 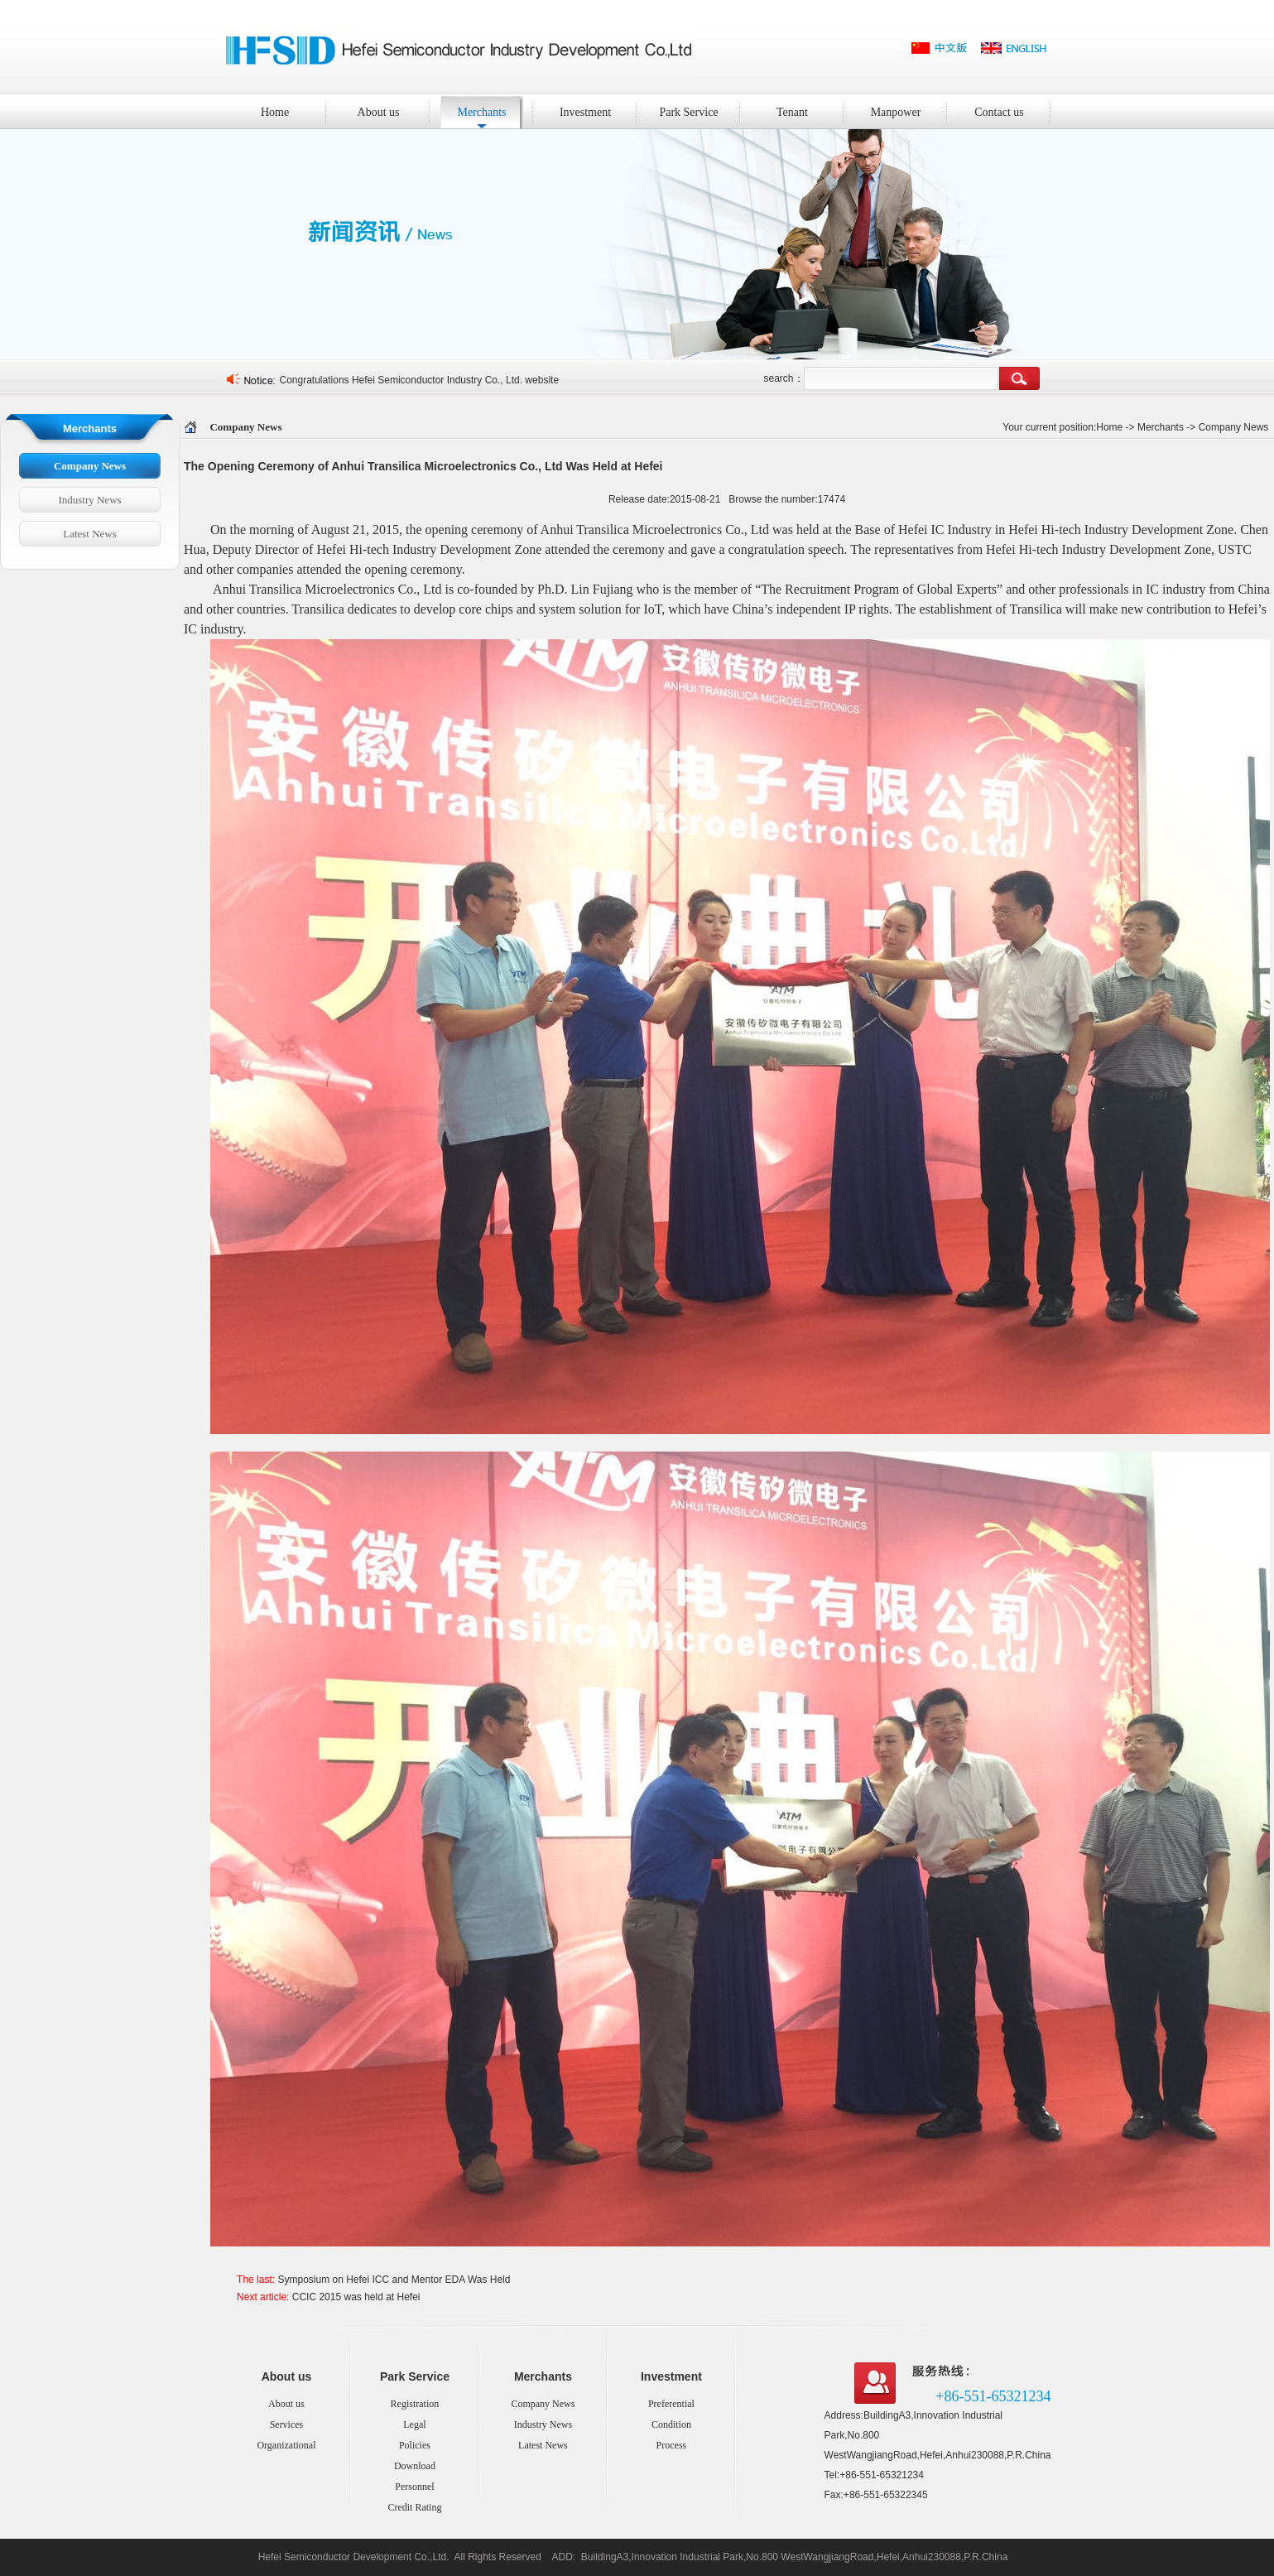 What do you see at coordinates (671, 2424) in the screenshot?
I see `Condition` at bounding box center [671, 2424].